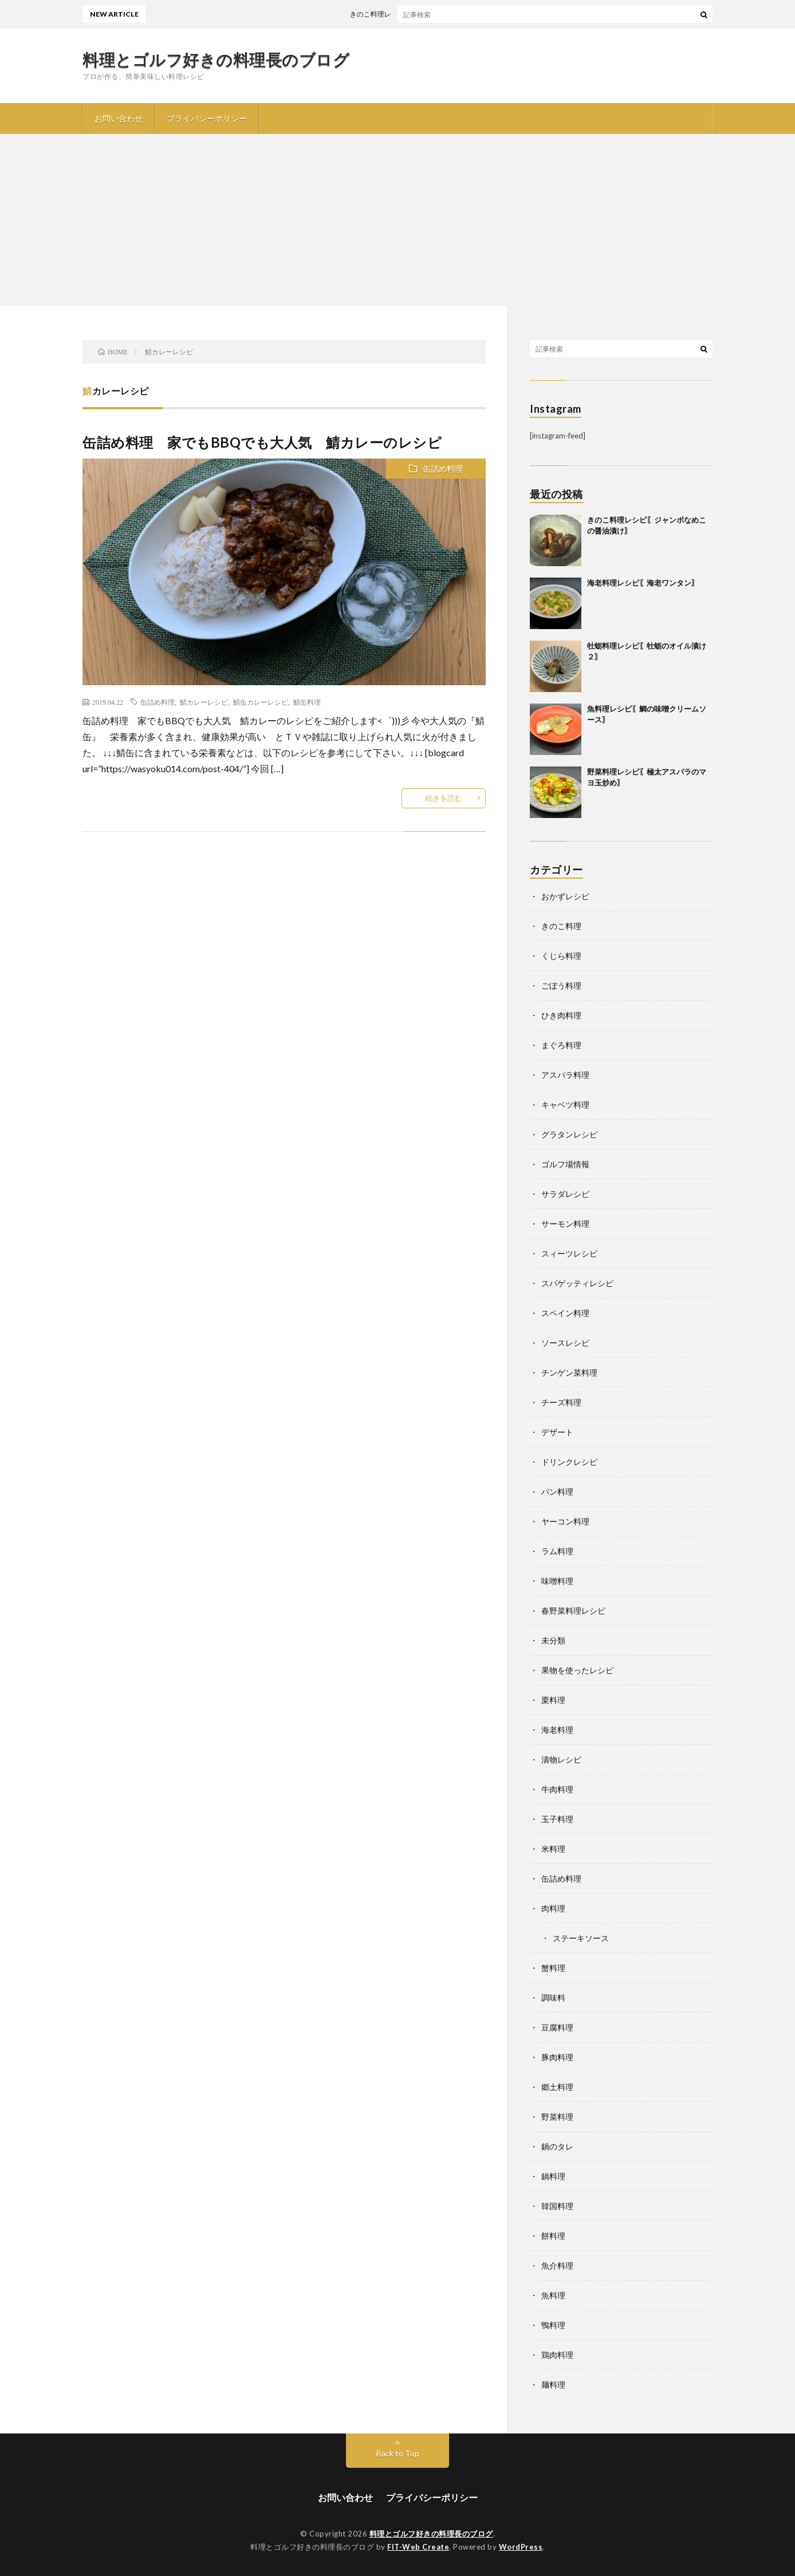 The height and width of the screenshot is (2576, 795). Describe the element at coordinates (397, 220) in the screenshot. I see `[Advertisement]` at that location.